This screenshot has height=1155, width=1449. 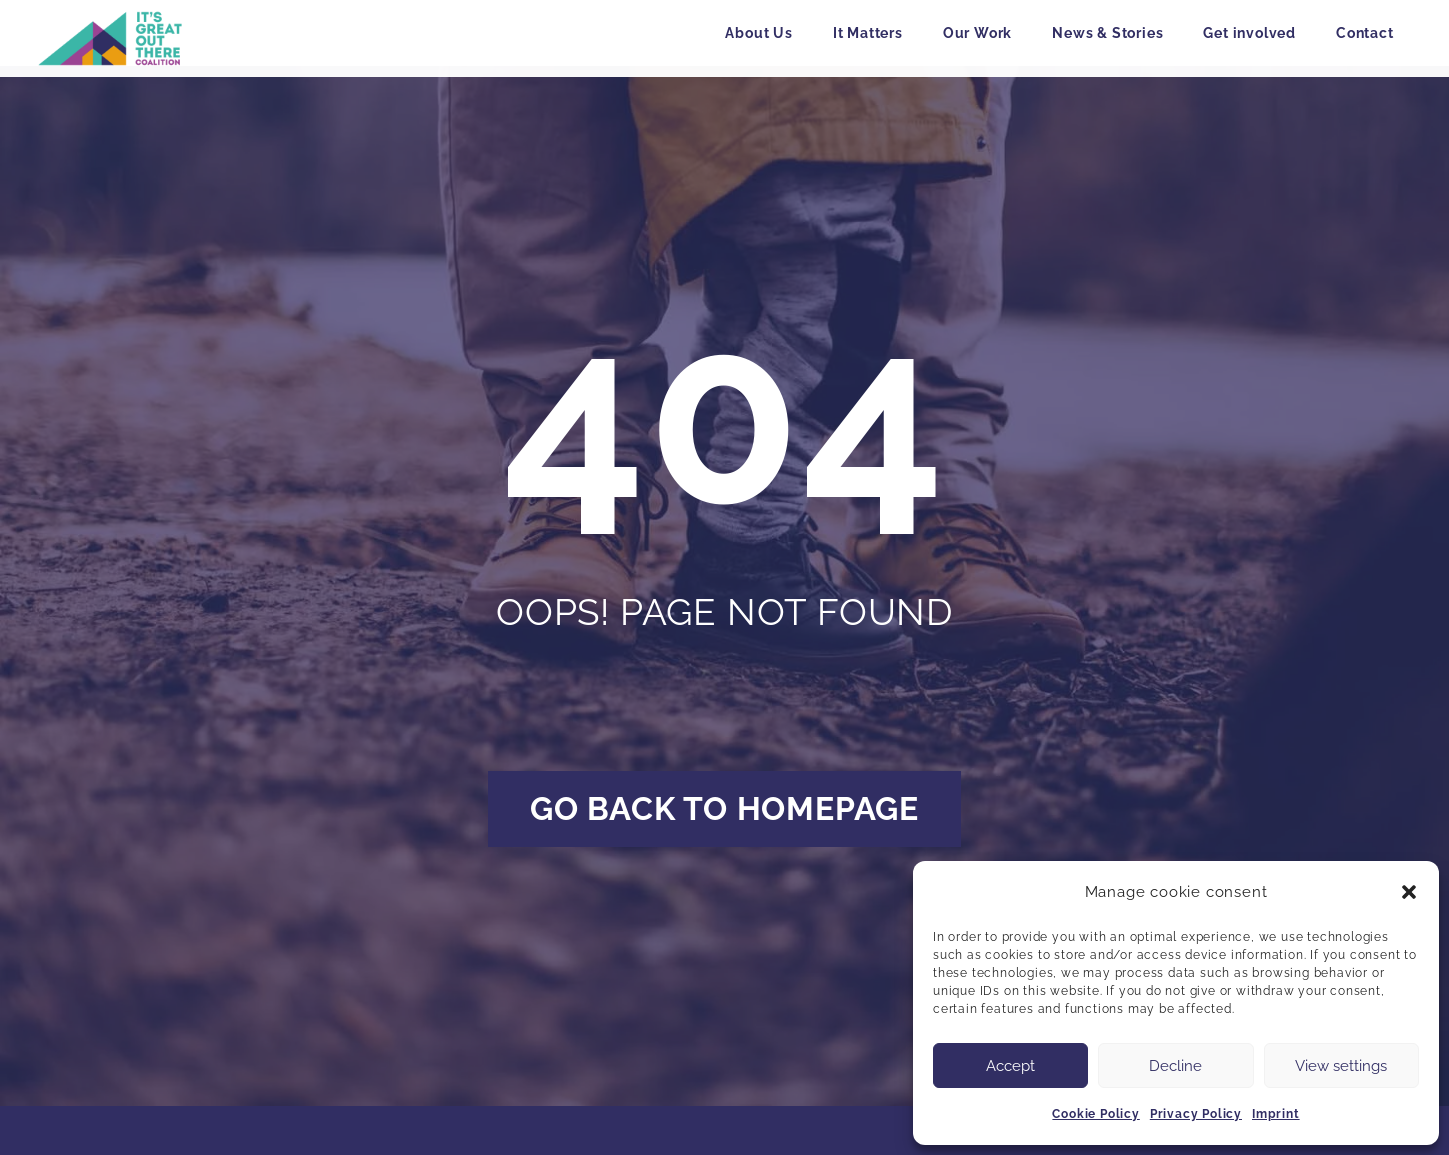 I want to click on Imprint, so click(x=1276, y=1114).